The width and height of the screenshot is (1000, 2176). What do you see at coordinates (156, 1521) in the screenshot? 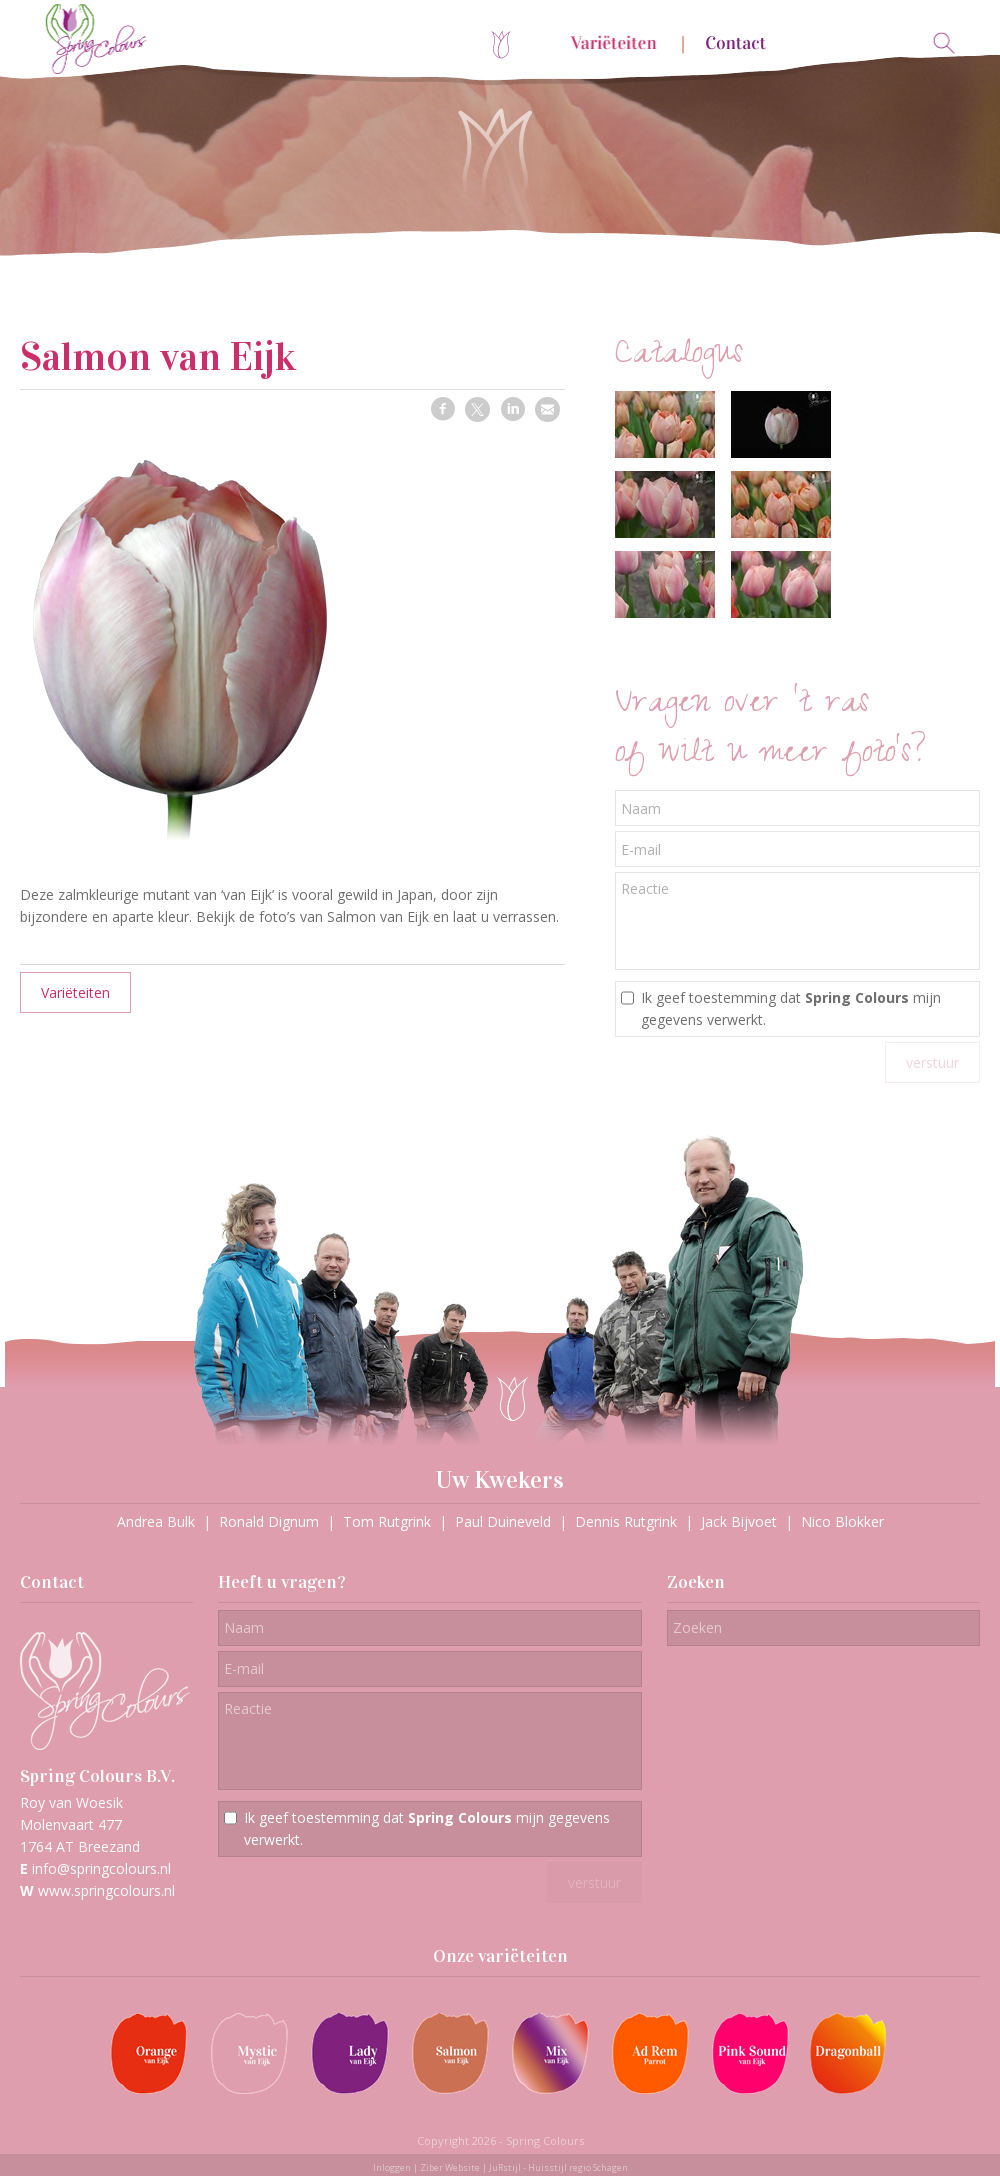
I see `Andrea Bulk` at bounding box center [156, 1521].